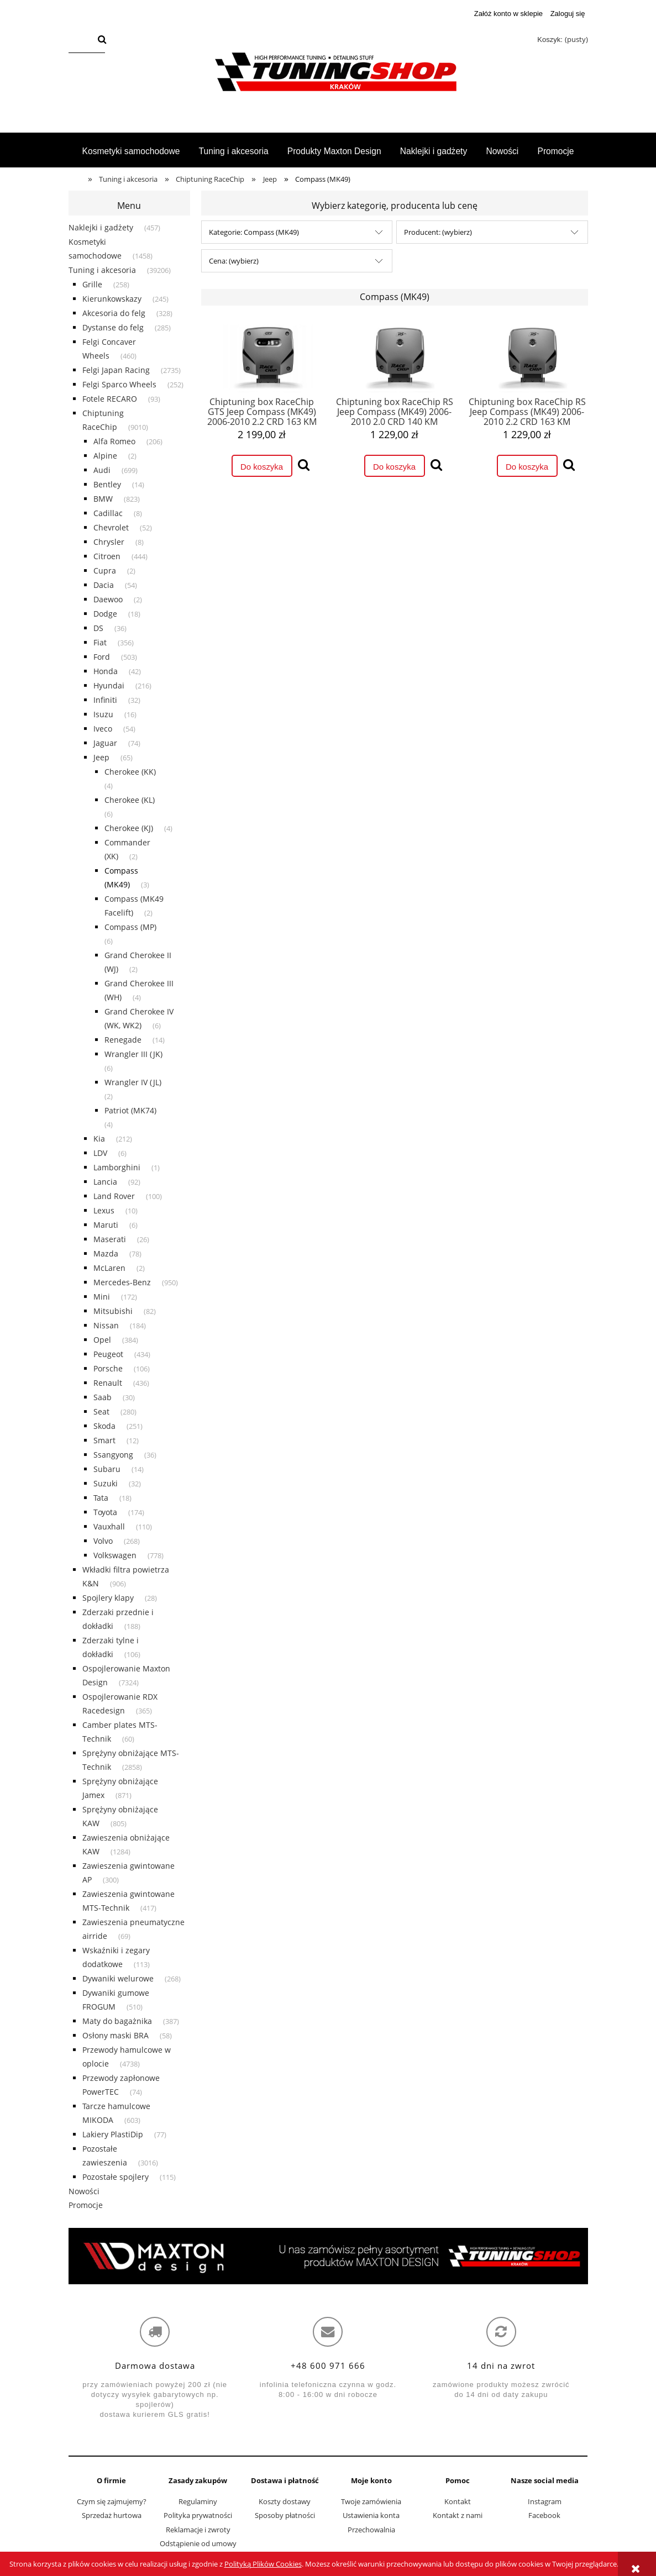 The height and width of the screenshot is (2576, 656). I want to click on Grille [Grille 258], so click(92, 284).